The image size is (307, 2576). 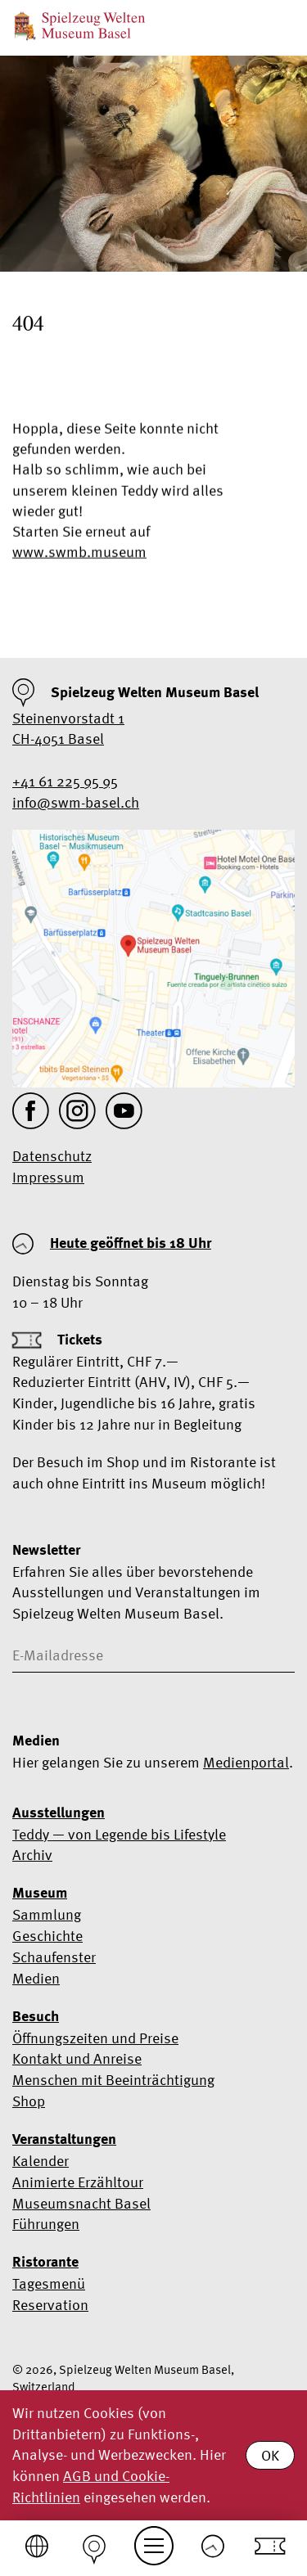 I want to click on Shop, so click(x=28, y=2101).